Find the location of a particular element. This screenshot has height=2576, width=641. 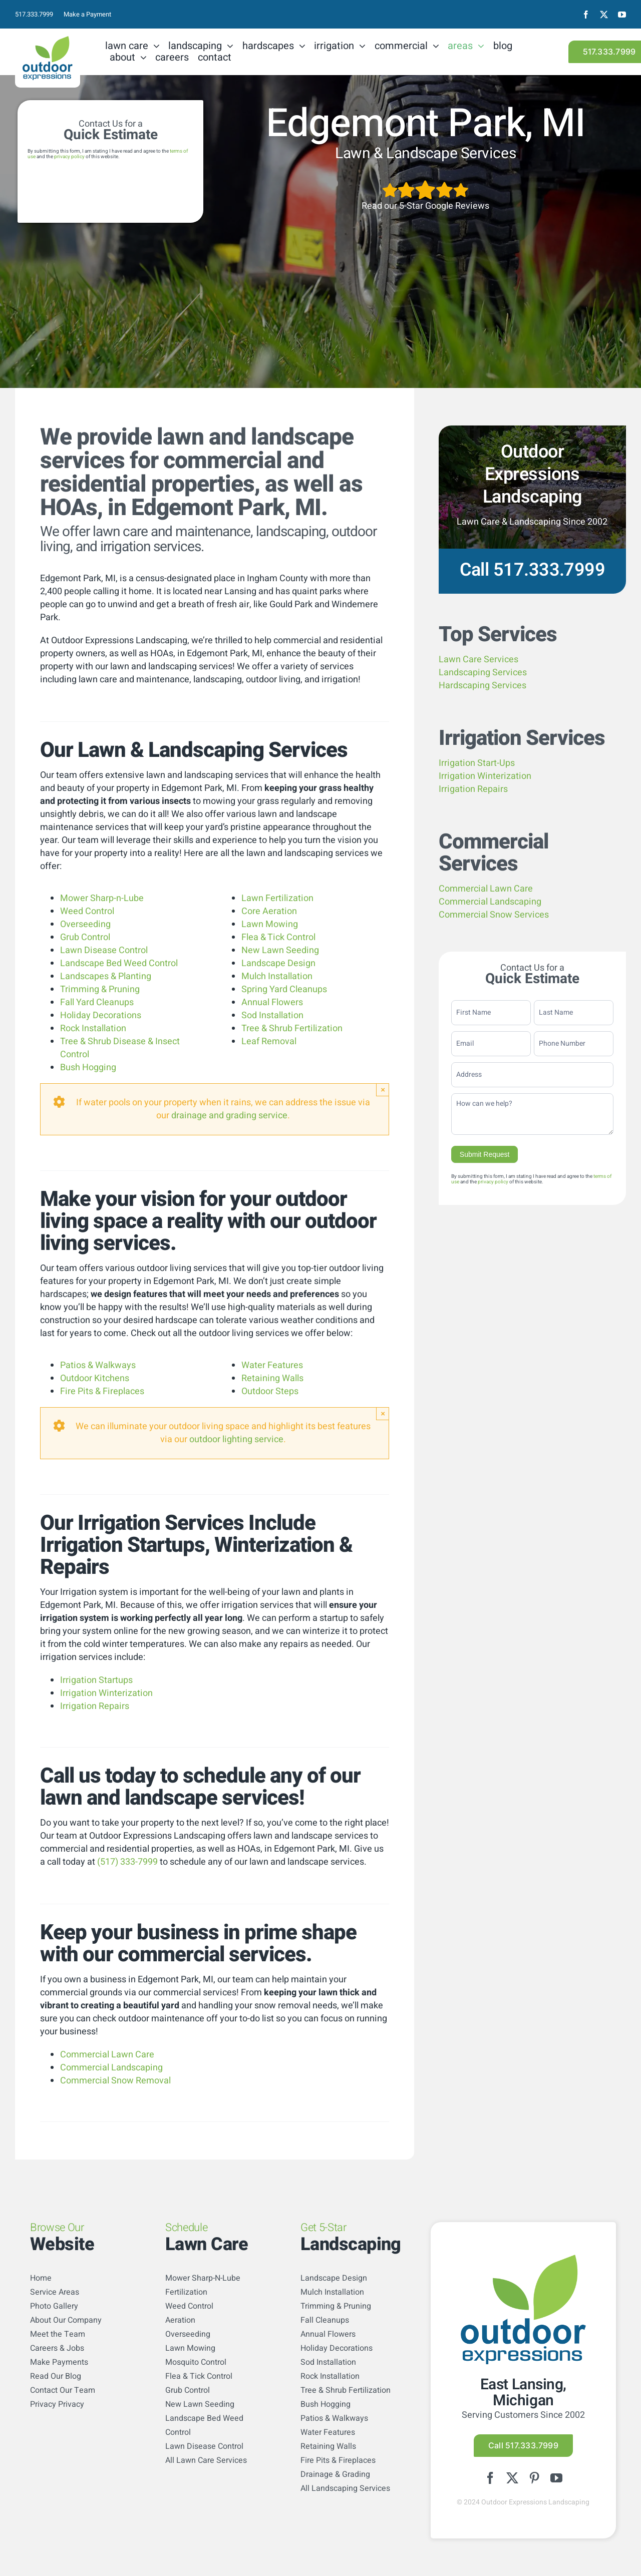

Patios & Walkways is located at coordinates (98, 1365).